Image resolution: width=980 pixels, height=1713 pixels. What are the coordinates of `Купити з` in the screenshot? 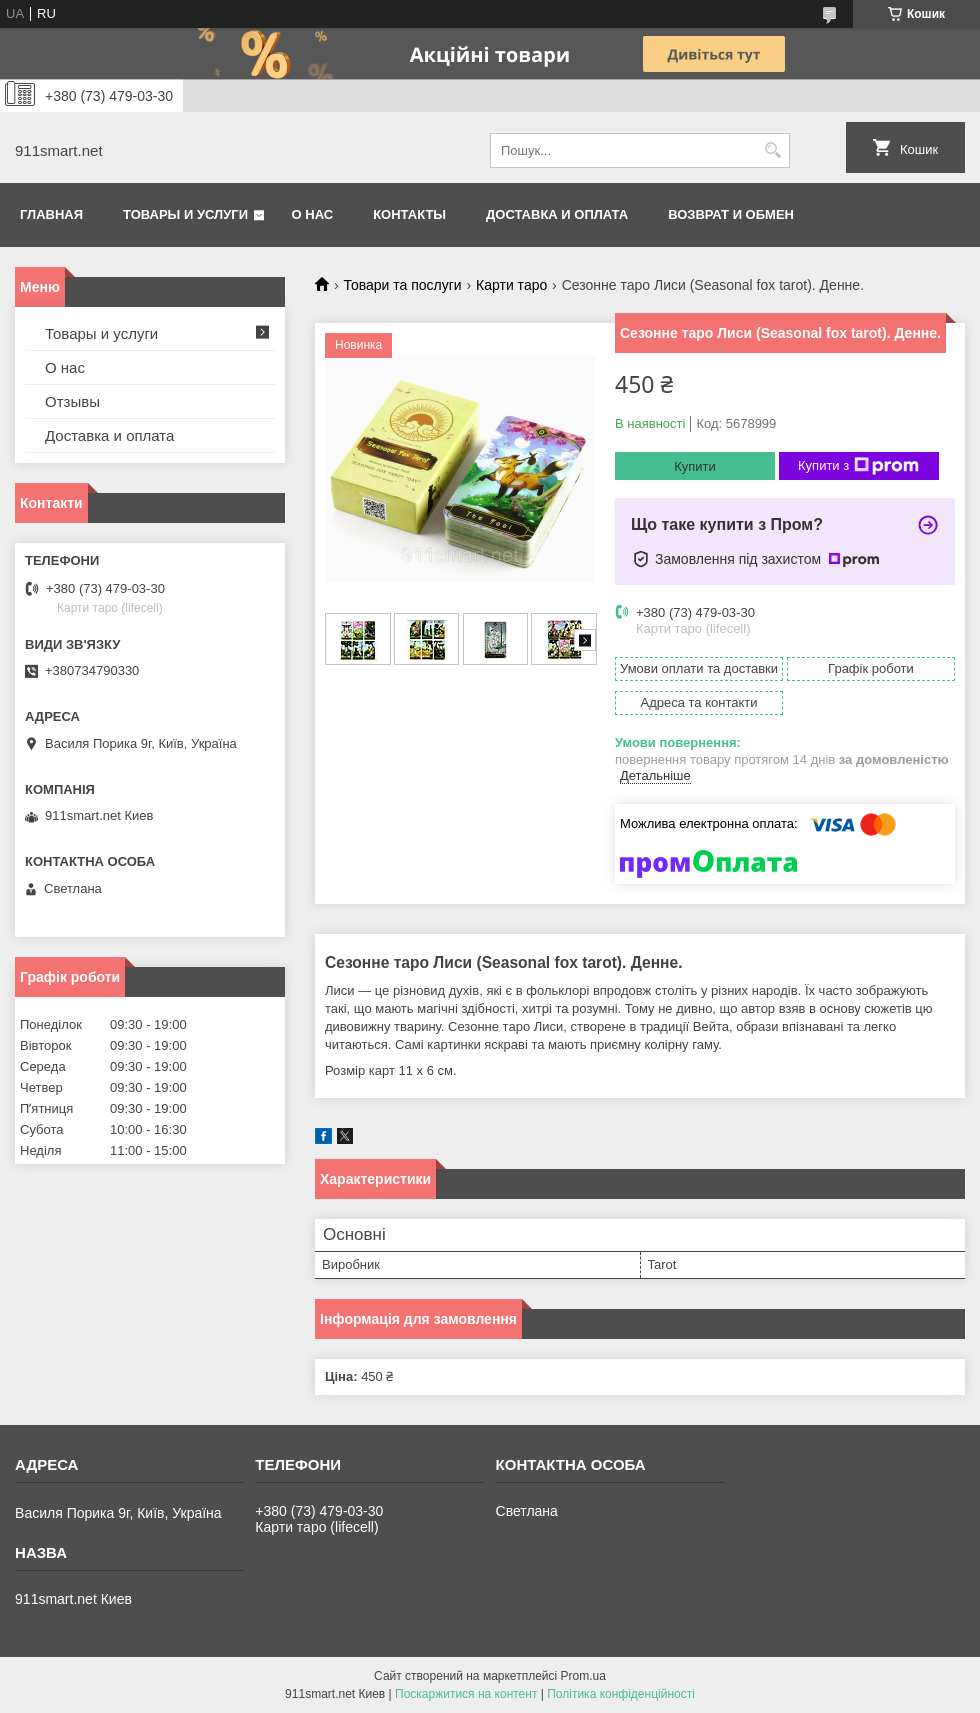 It's located at (858, 466).